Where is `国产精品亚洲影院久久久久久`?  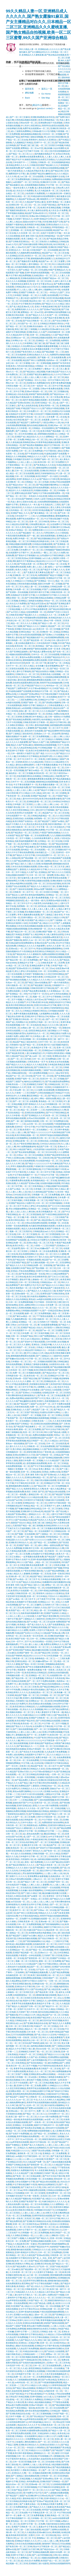 国产精品亚洲影院久久久久久 is located at coordinates (22, 1865).